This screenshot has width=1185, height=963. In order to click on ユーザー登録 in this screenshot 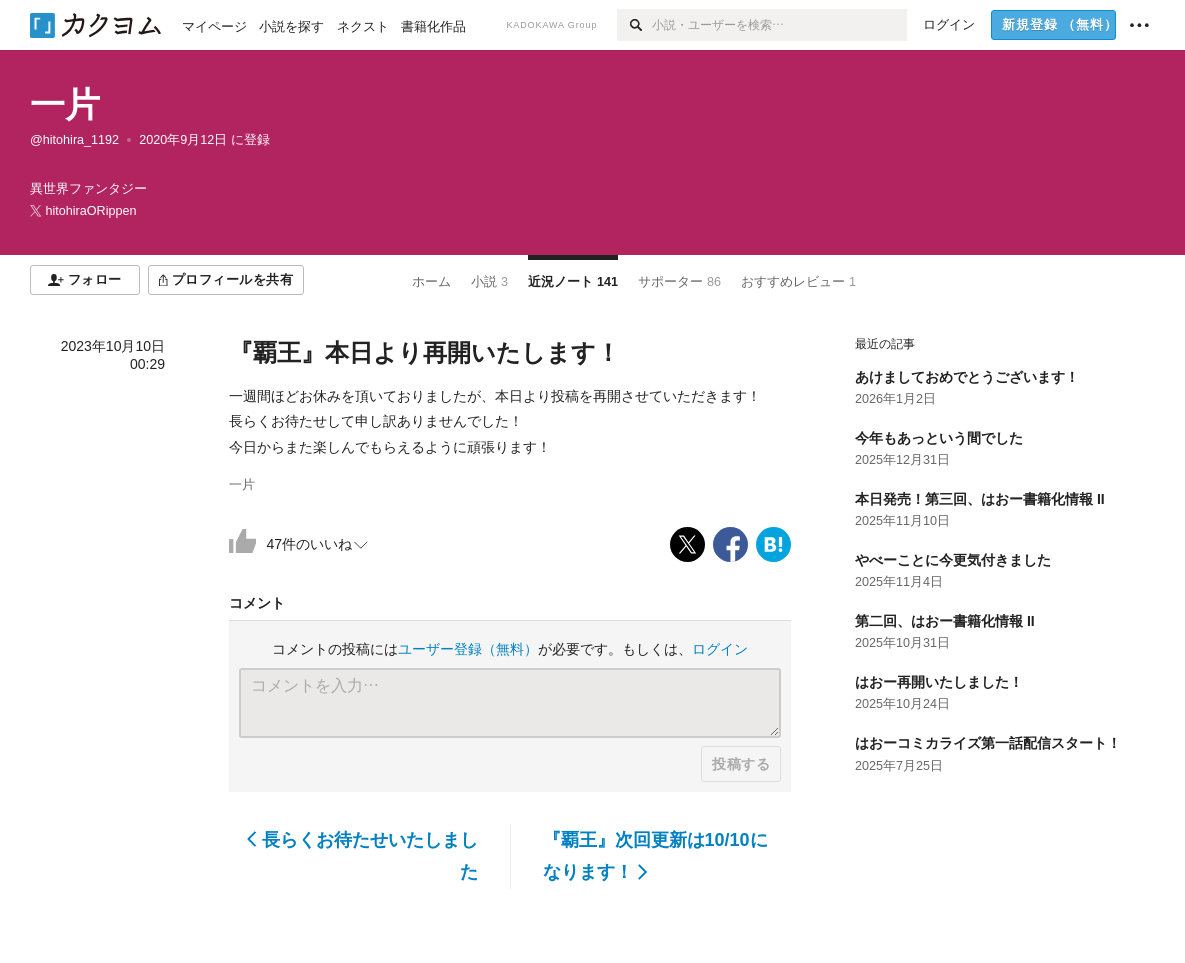, I will do `click(468, 649)`.